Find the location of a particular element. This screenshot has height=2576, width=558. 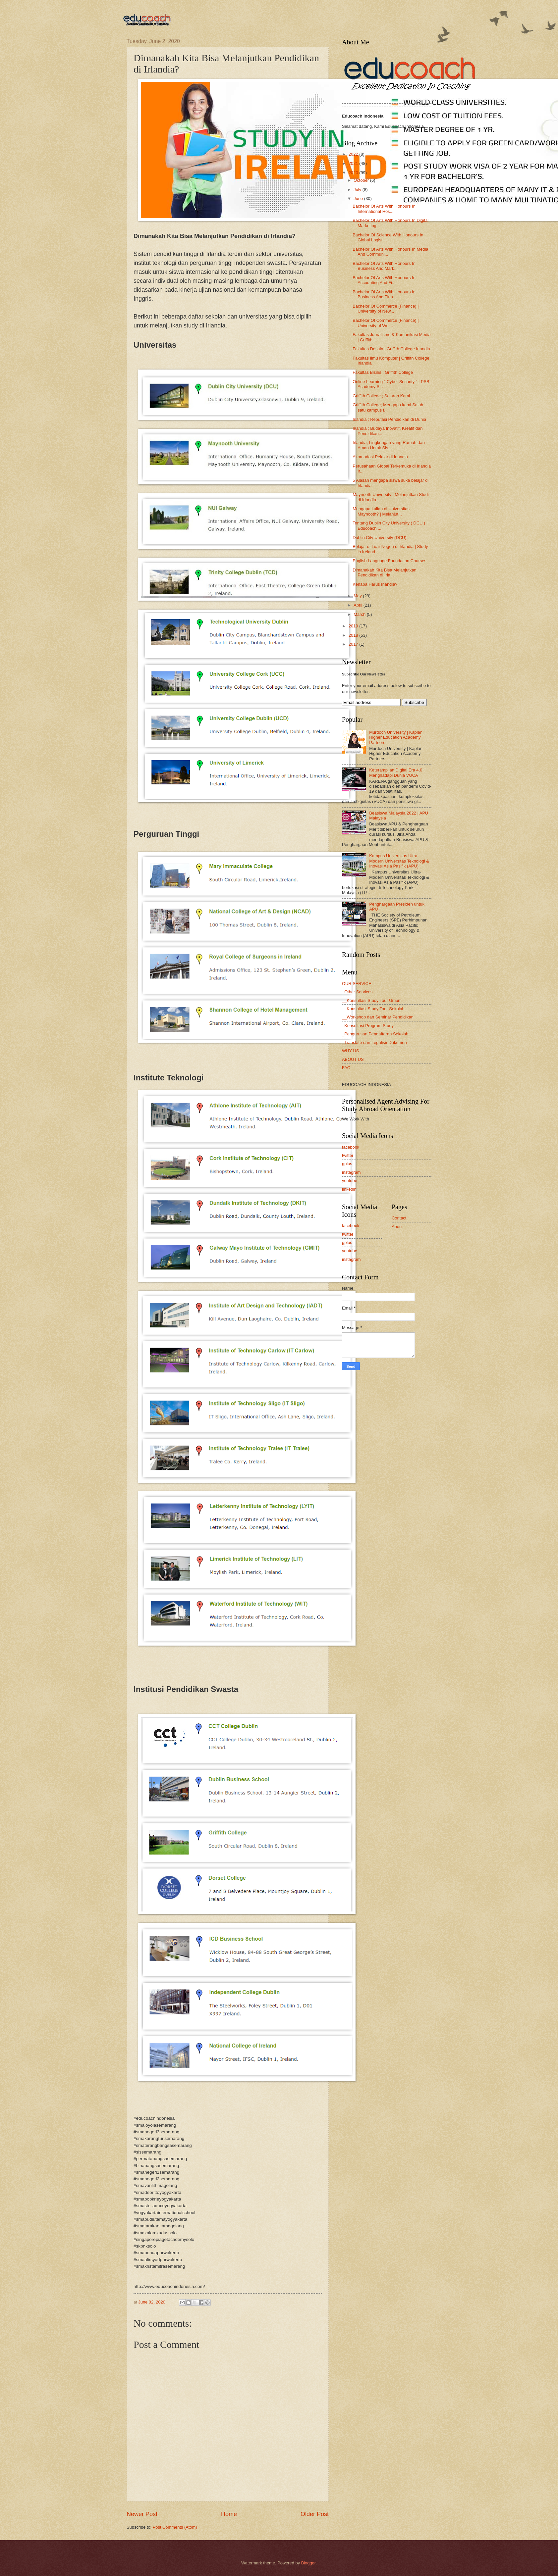

2017 is located at coordinates (354, 644).